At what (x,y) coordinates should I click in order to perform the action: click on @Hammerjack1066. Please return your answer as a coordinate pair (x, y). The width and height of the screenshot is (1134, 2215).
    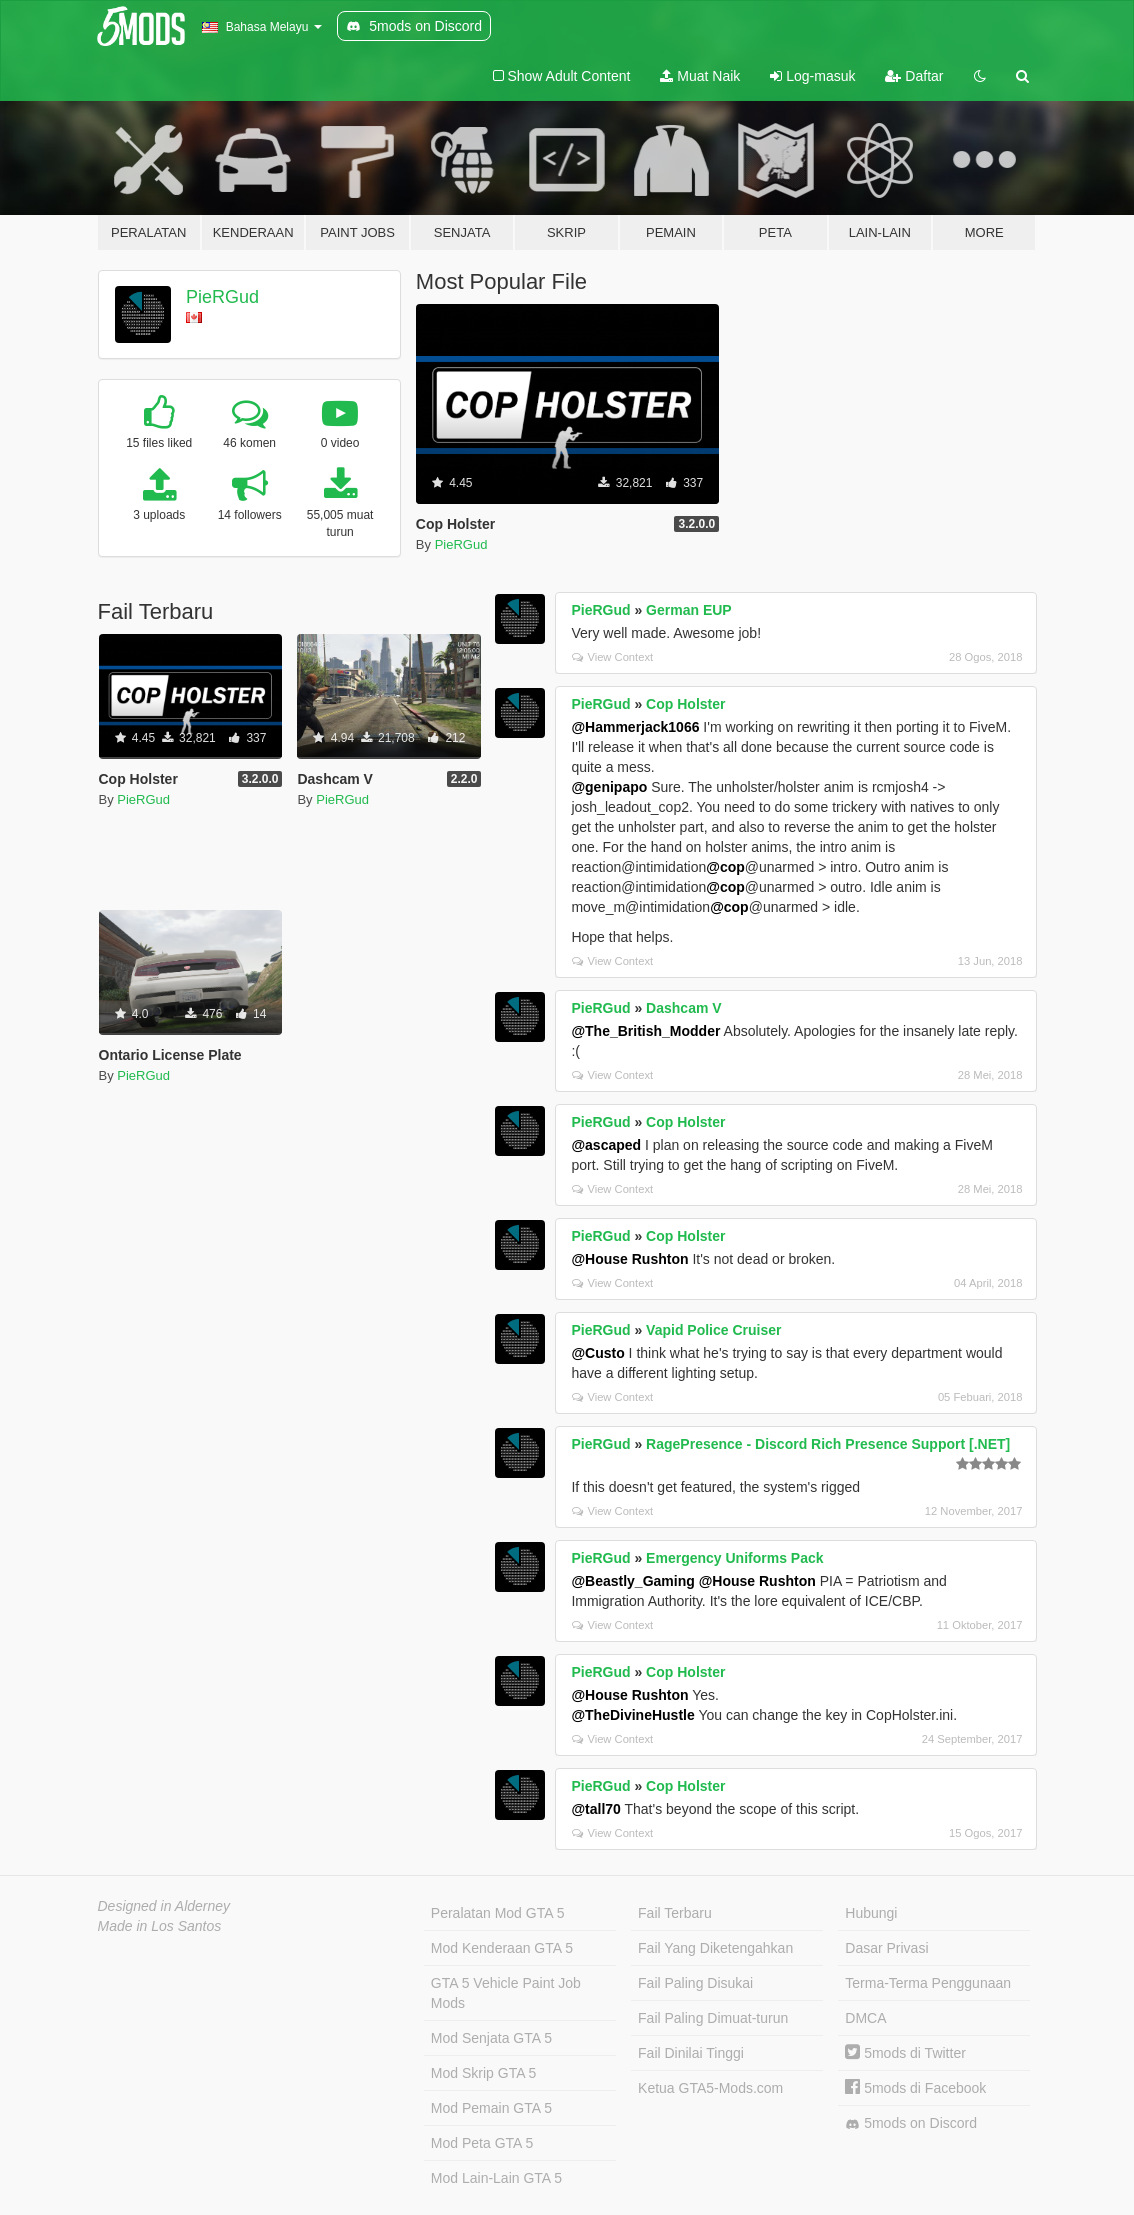
    Looking at the image, I should click on (635, 727).